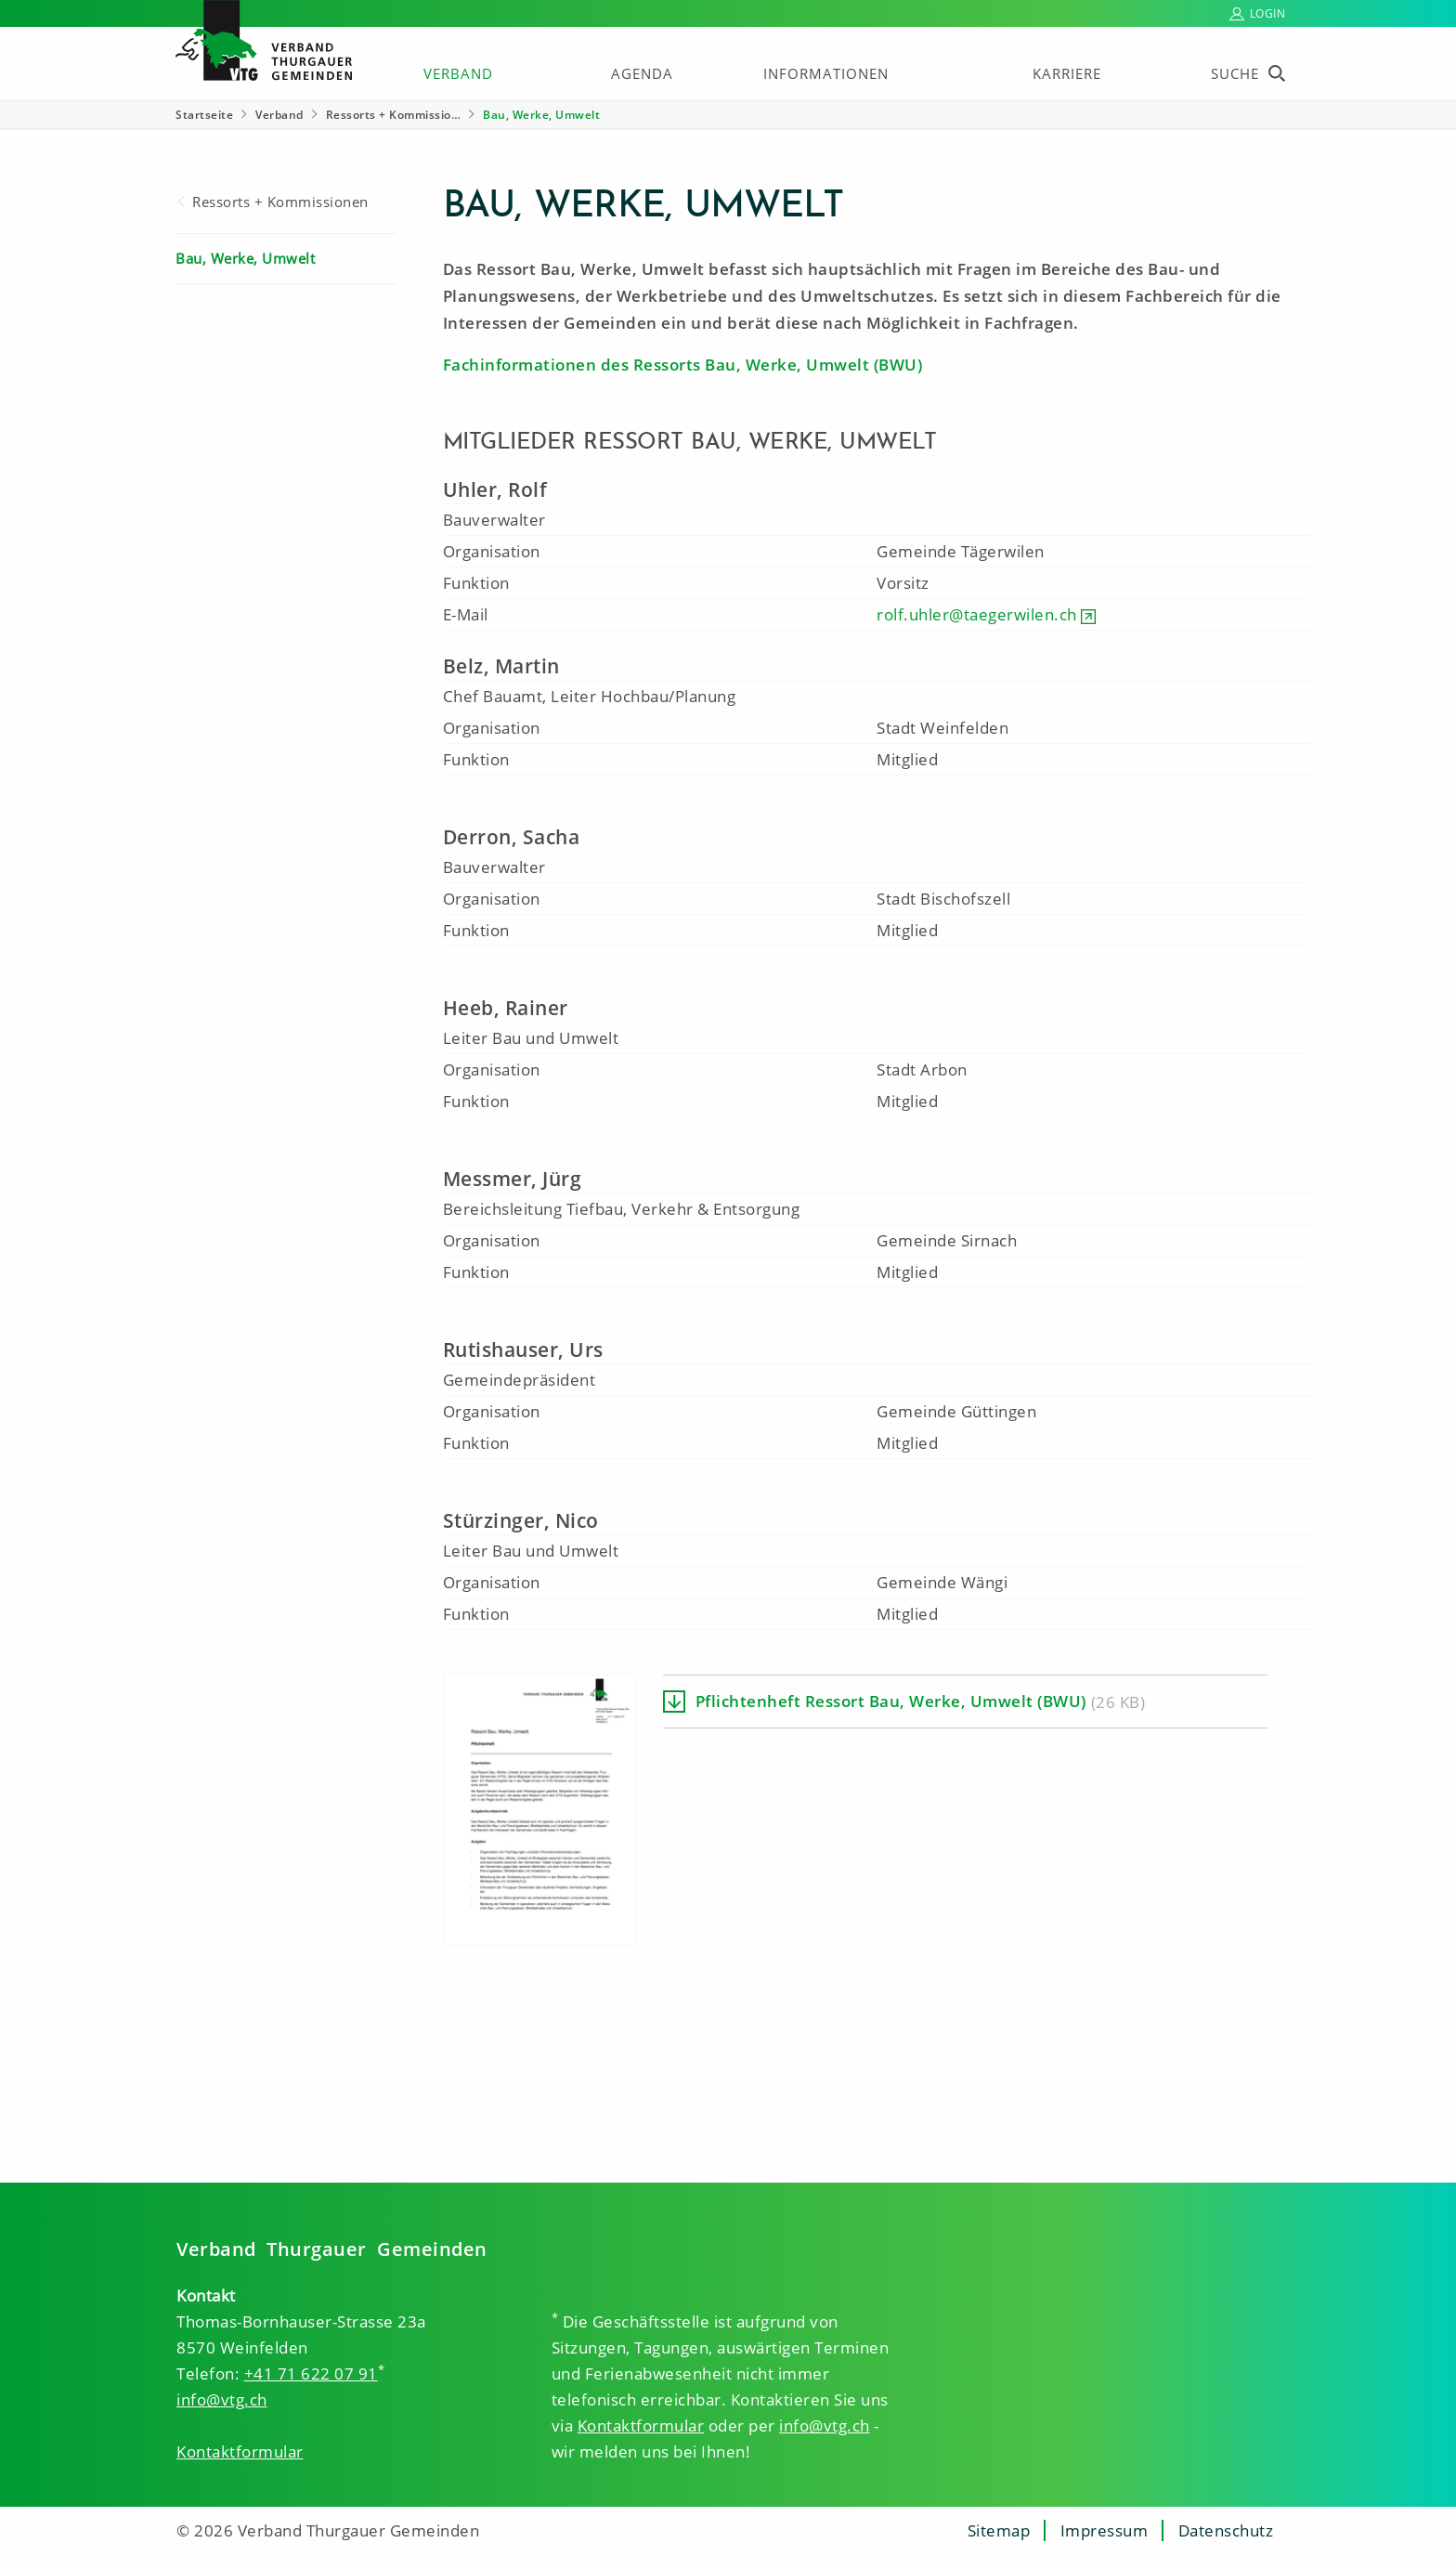  What do you see at coordinates (204, 115) in the screenshot?
I see `Startseite` at bounding box center [204, 115].